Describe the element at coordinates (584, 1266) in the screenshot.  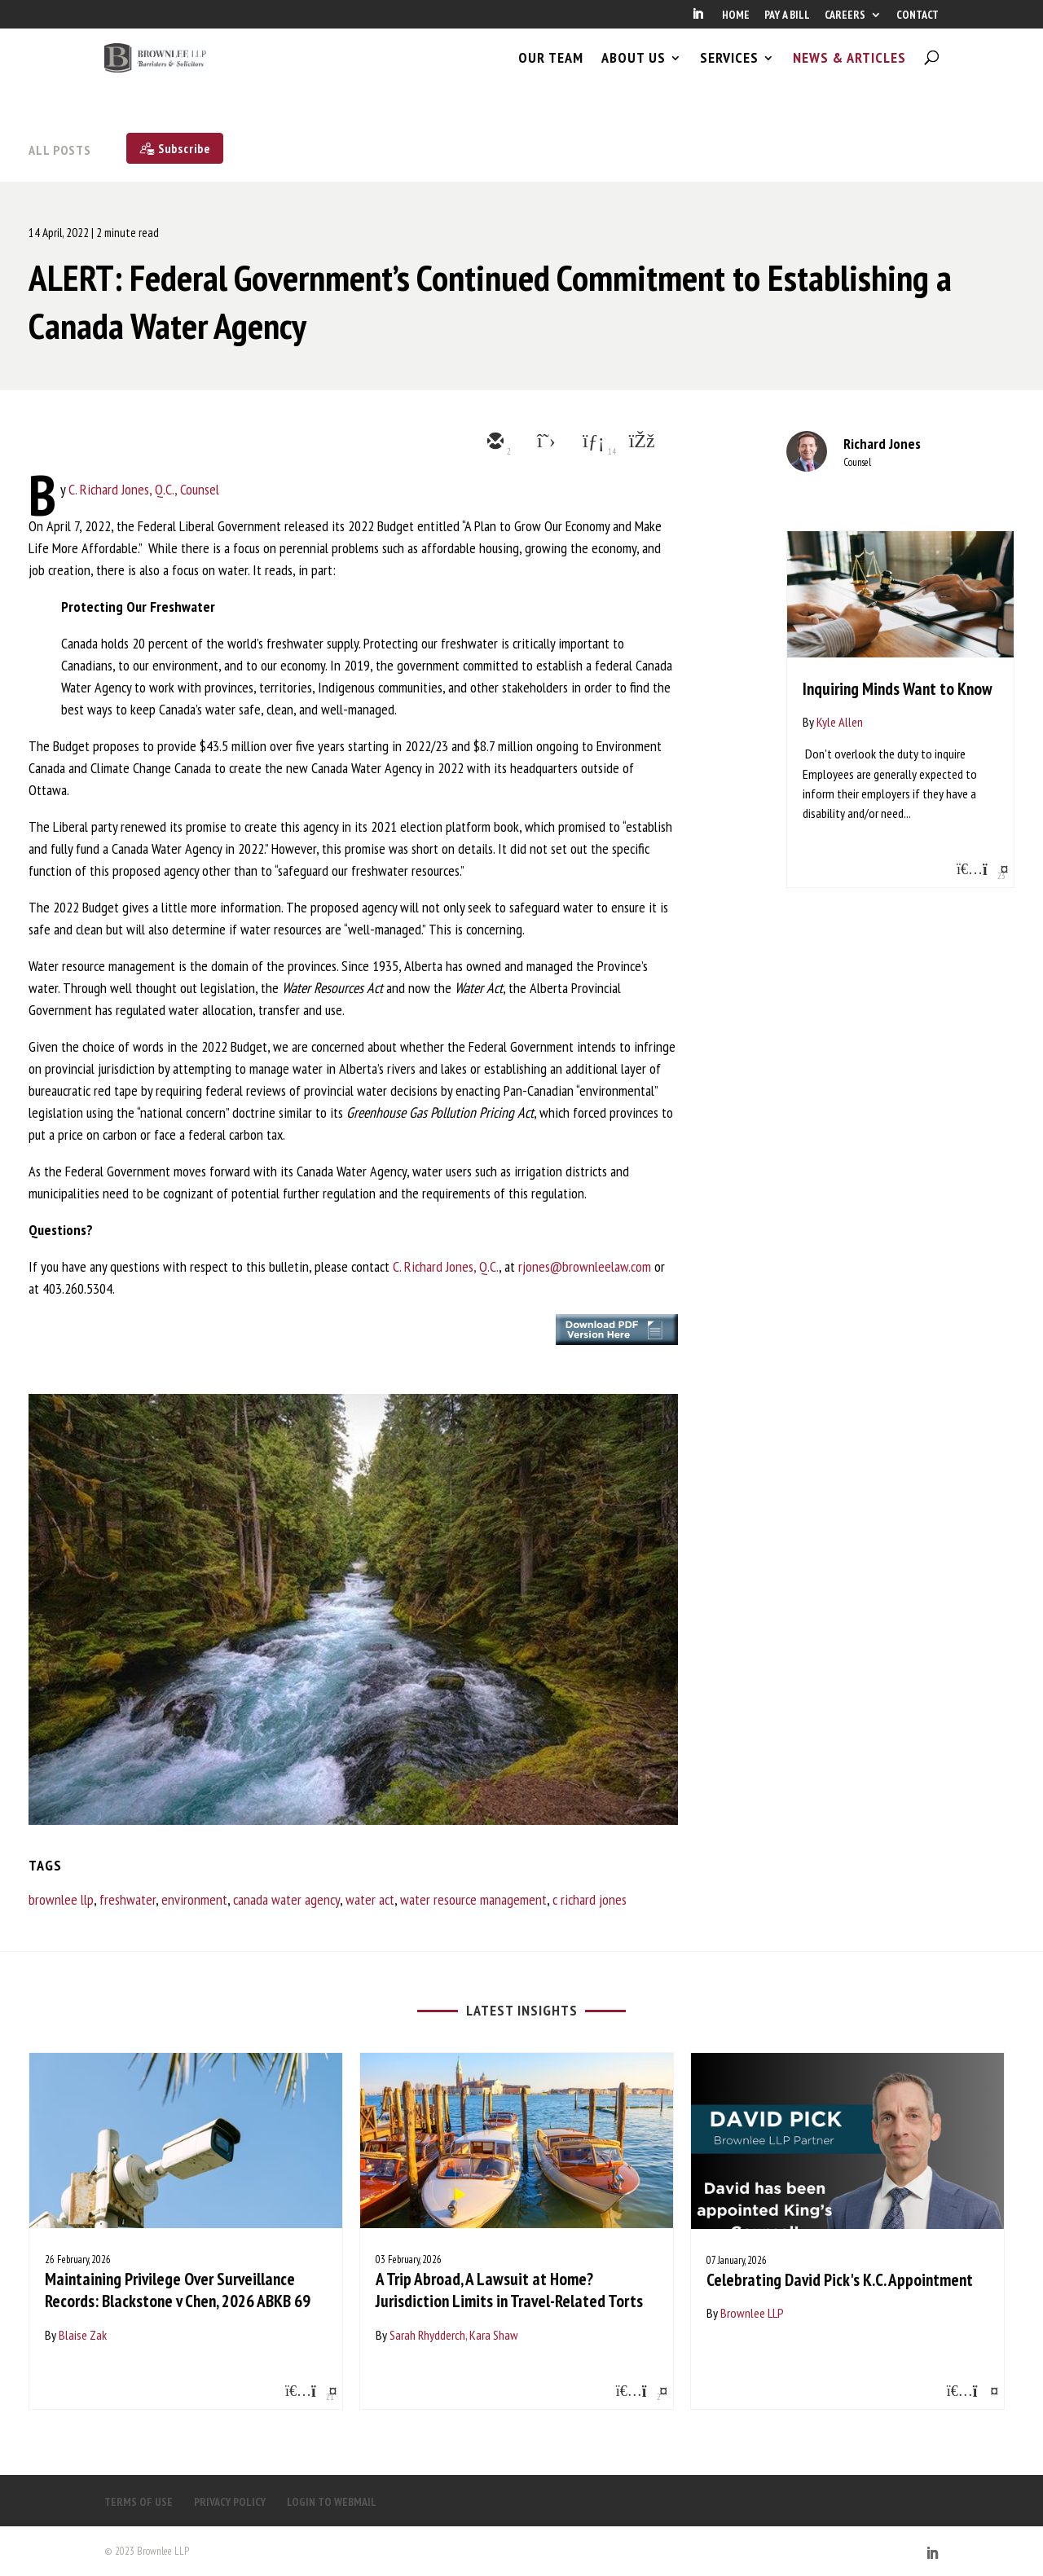
I see `rjones@brownleelaw.com` at that location.